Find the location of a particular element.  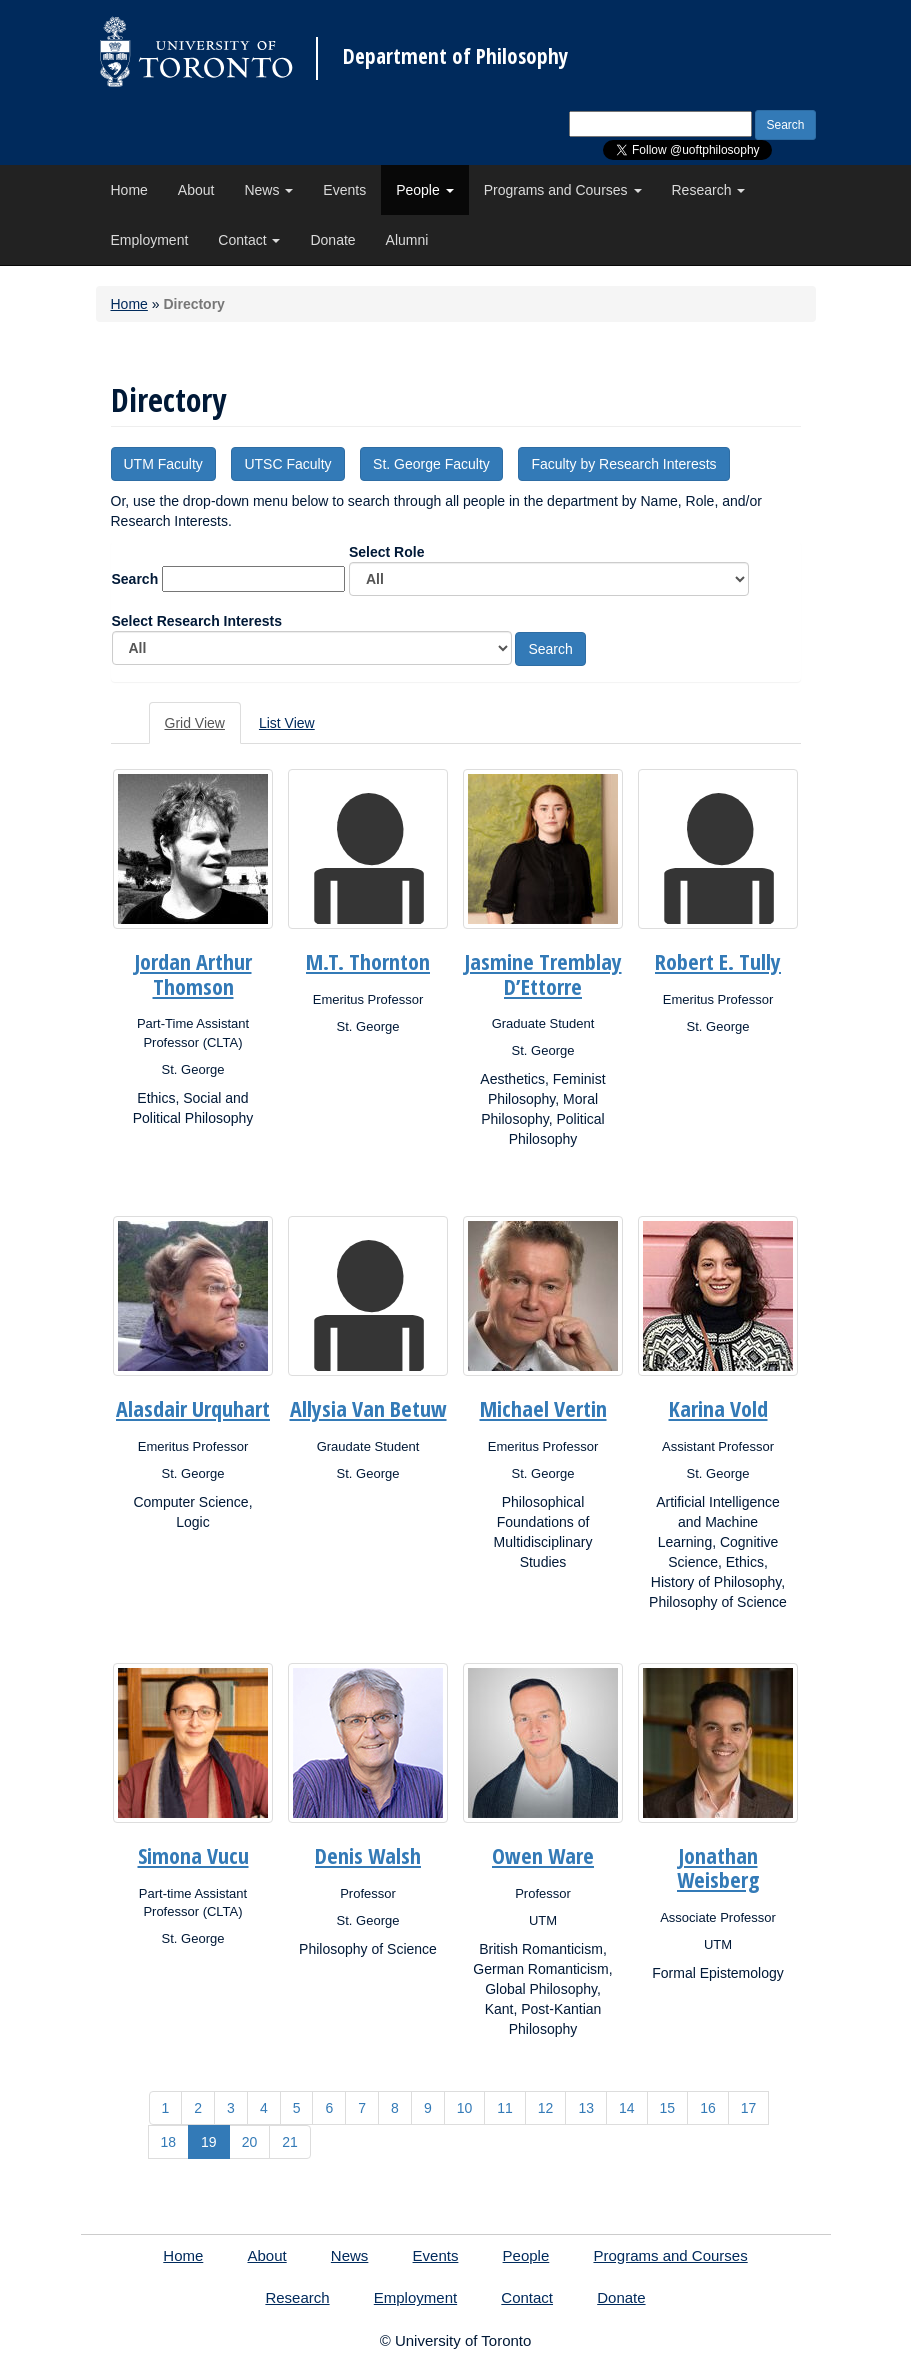

Select Role is located at coordinates (549, 570).